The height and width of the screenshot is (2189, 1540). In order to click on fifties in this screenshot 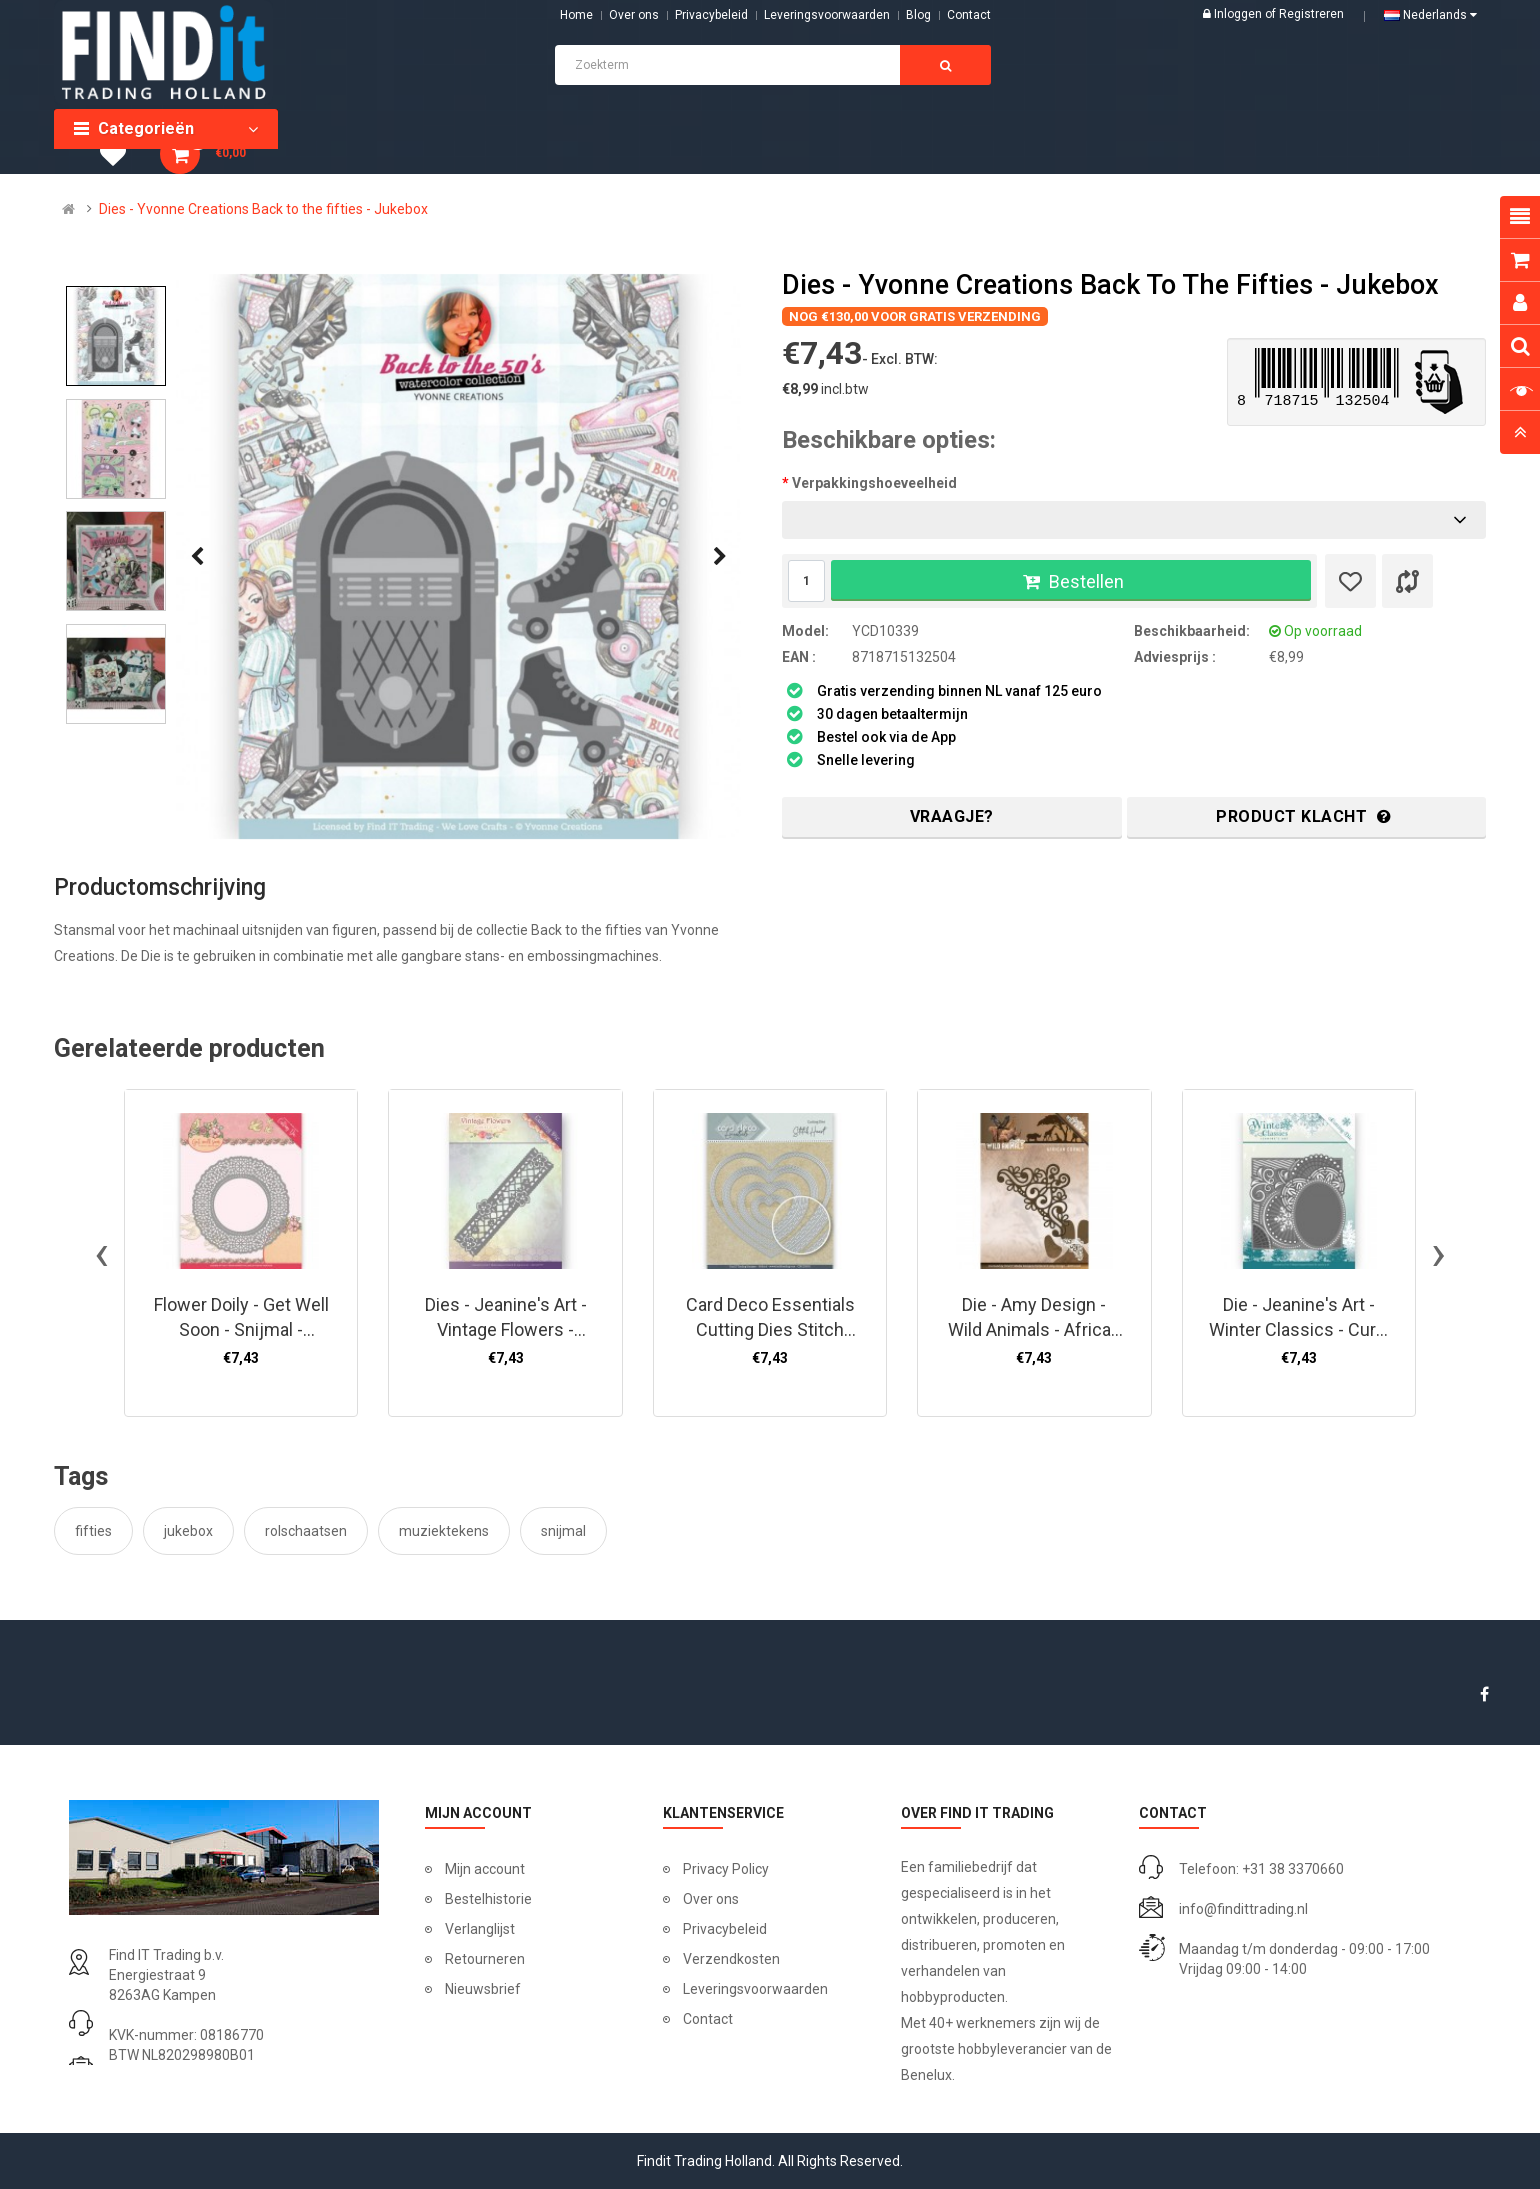, I will do `click(93, 1531)`.